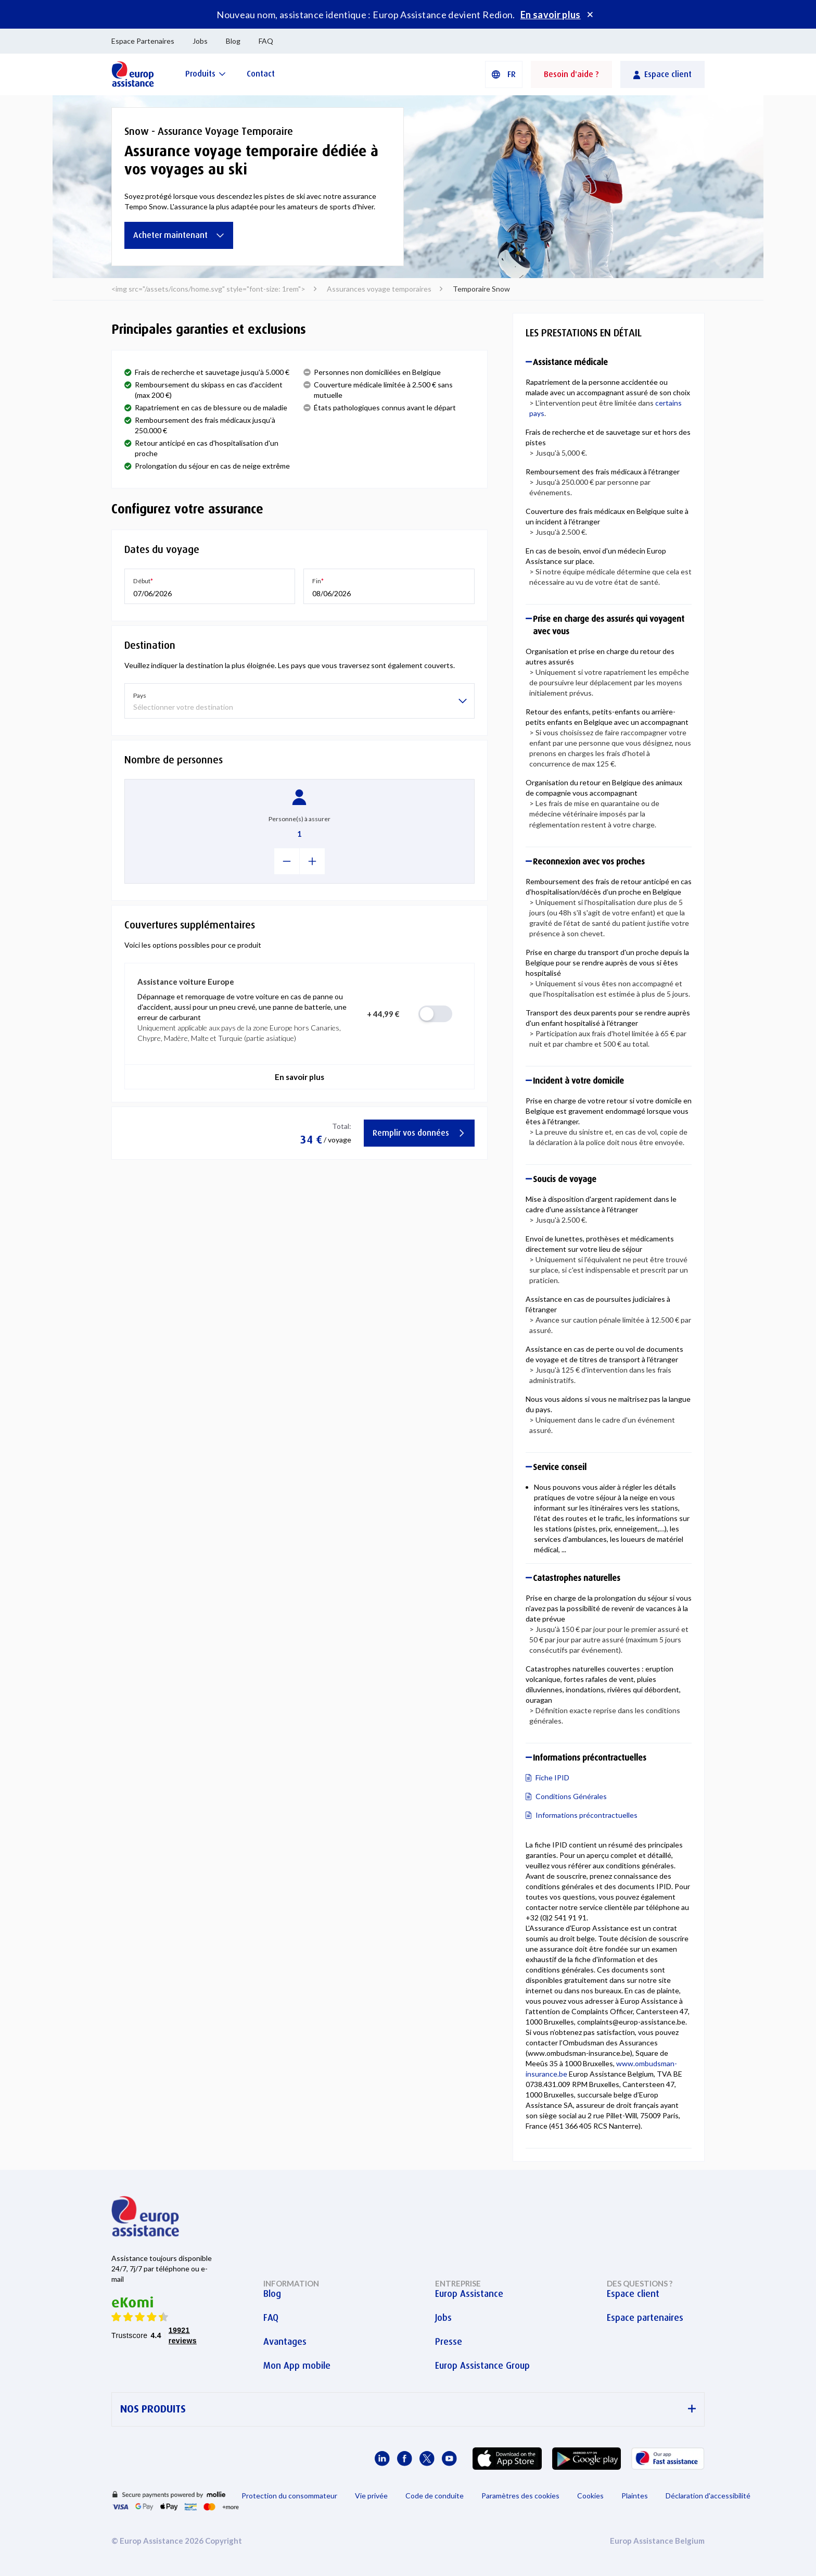 This screenshot has width=816, height=2576. Describe the element at coordinates (200, 40) in the screenshot. I see `Jobs` at that location.